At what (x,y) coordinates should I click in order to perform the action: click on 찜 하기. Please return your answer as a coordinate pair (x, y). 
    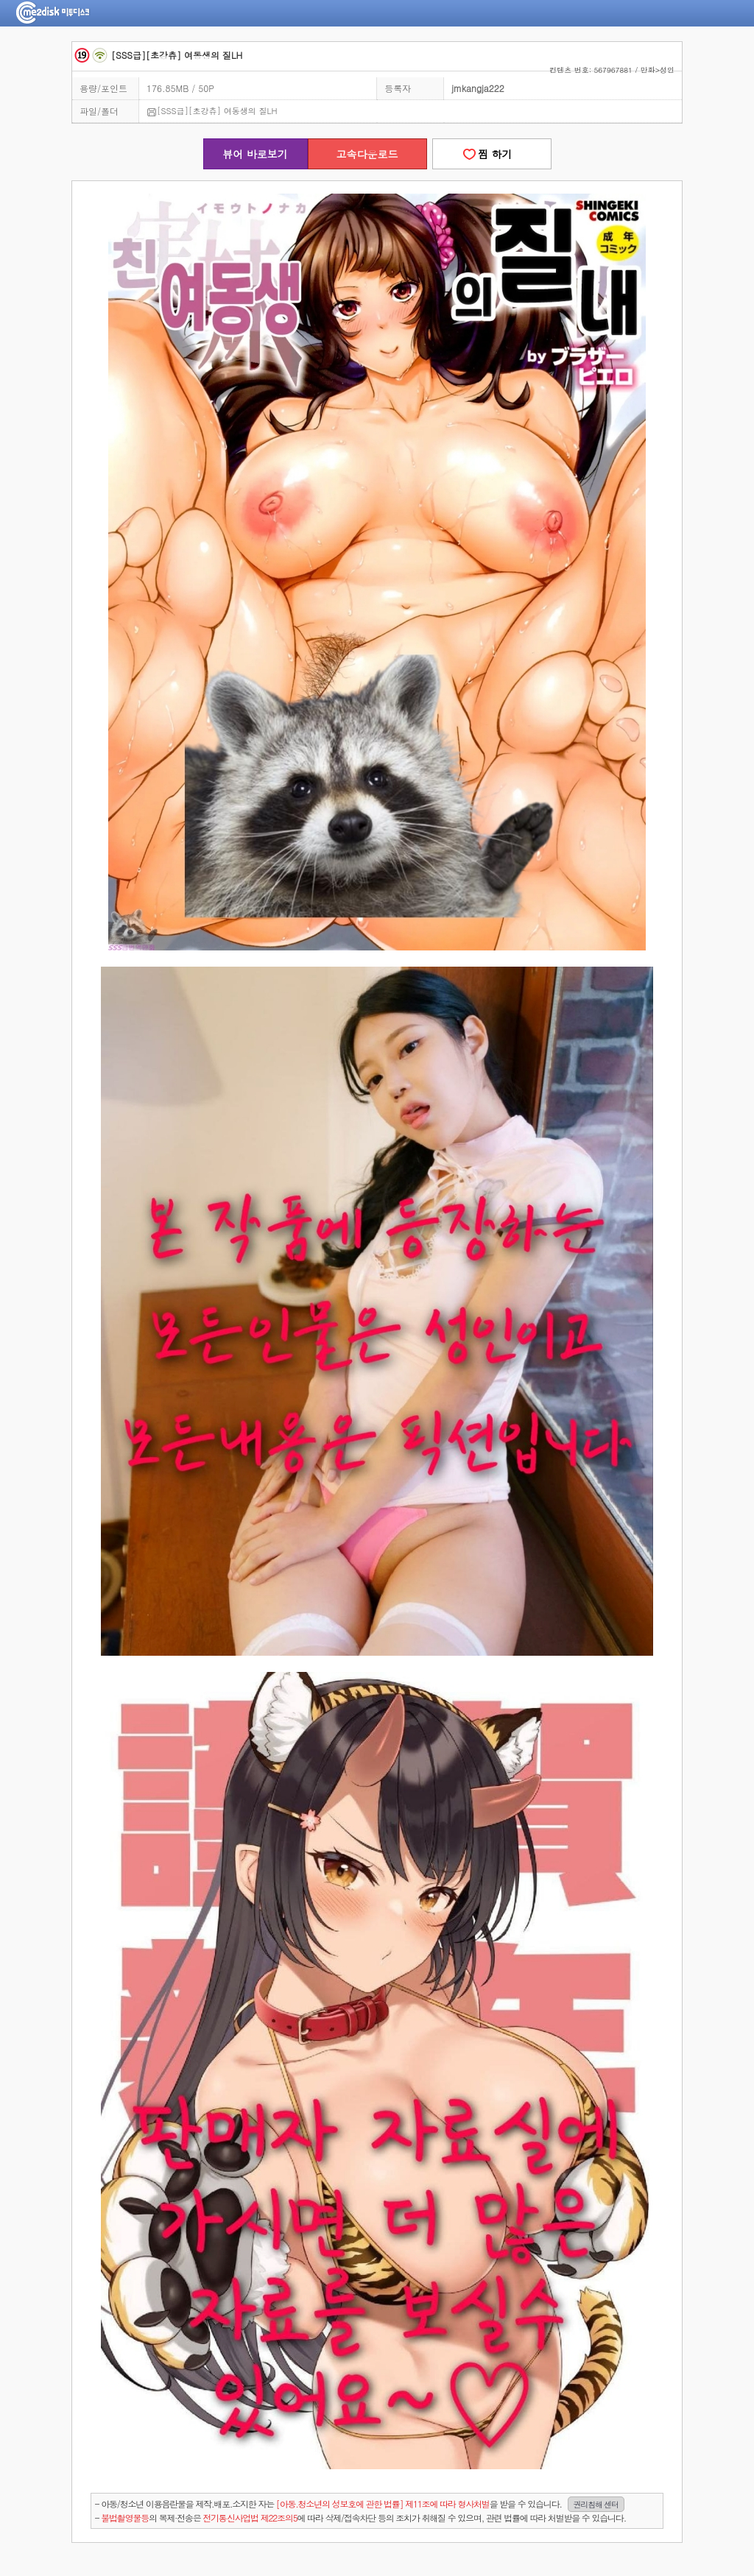
    Looking at the image, I should click on (491, 154).